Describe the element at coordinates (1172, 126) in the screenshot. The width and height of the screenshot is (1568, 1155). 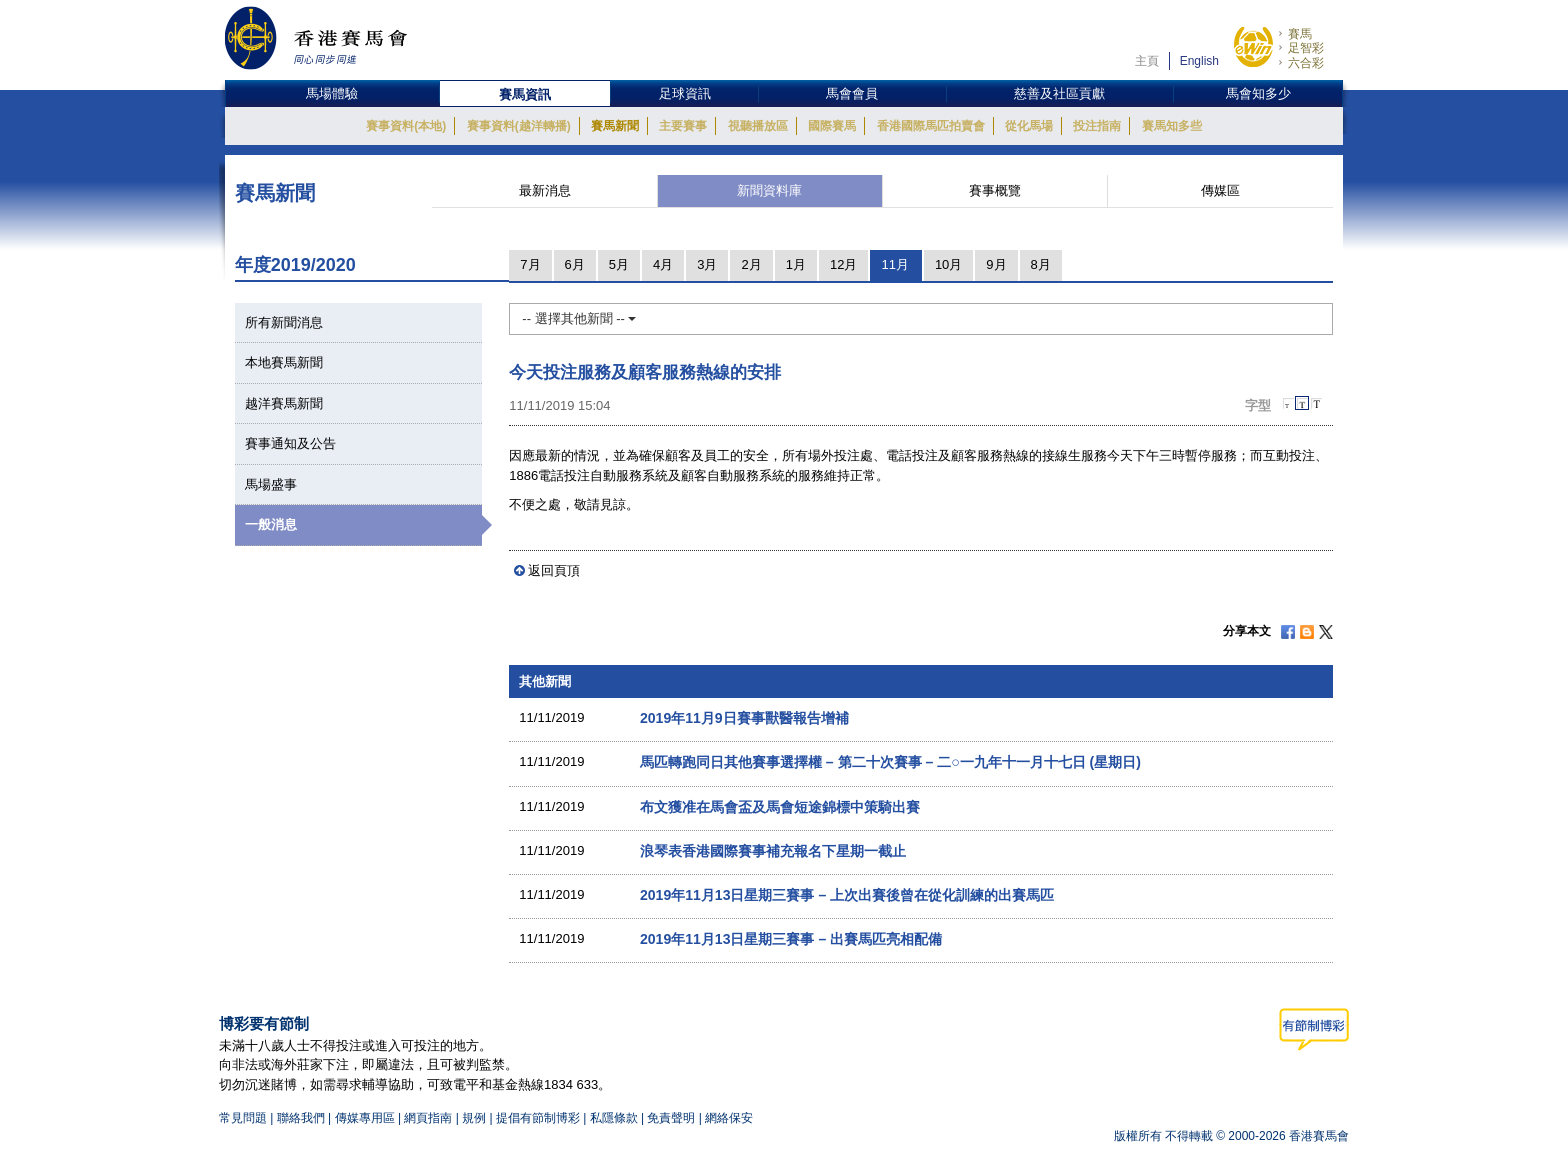
I see `賽馬知多些` at that location.